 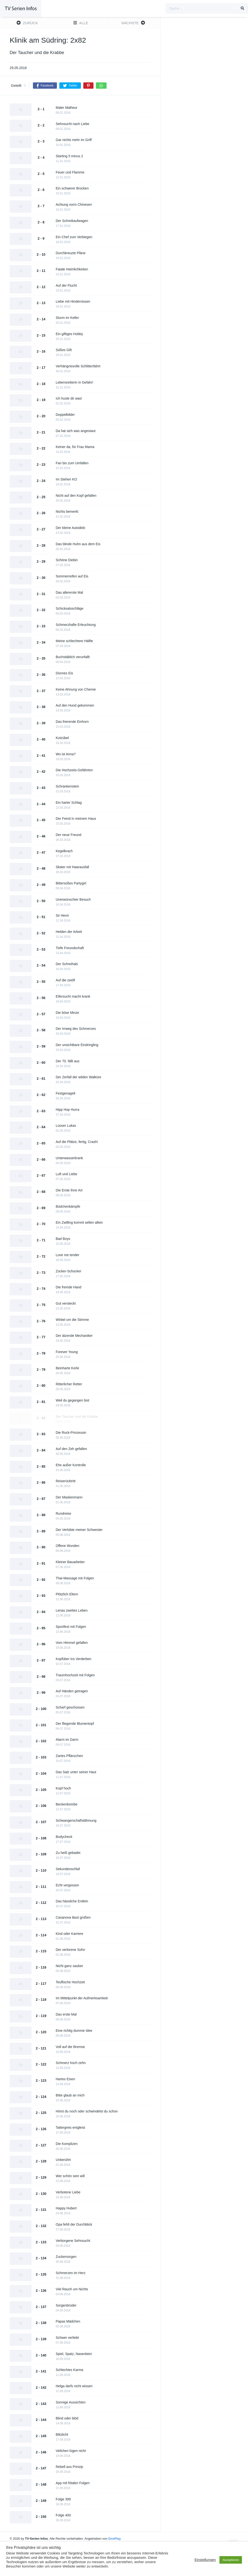 I want to click on Die Komplizen, so click(x=67, y=2144).